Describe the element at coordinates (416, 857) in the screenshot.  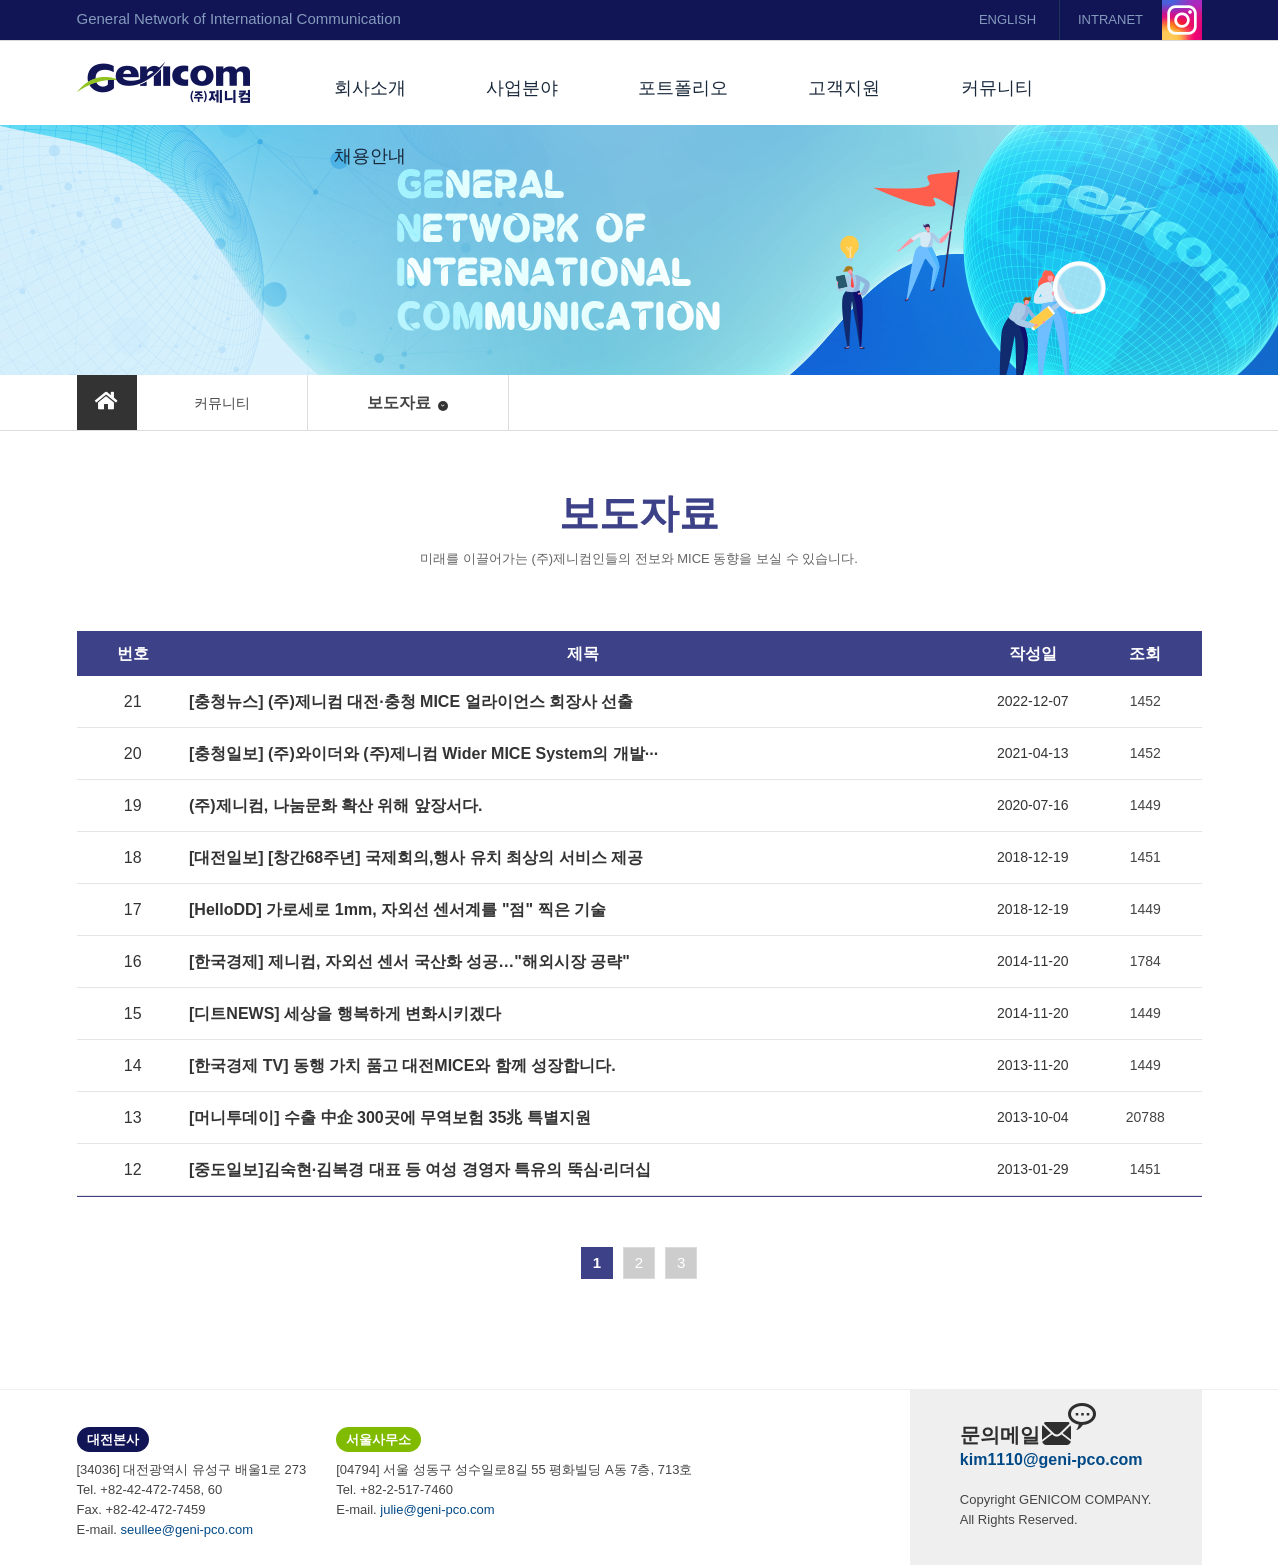
I see `[대전일보] [창간68주년] 국제회의,행사 유치 최상의 서비스 제공` at that location.